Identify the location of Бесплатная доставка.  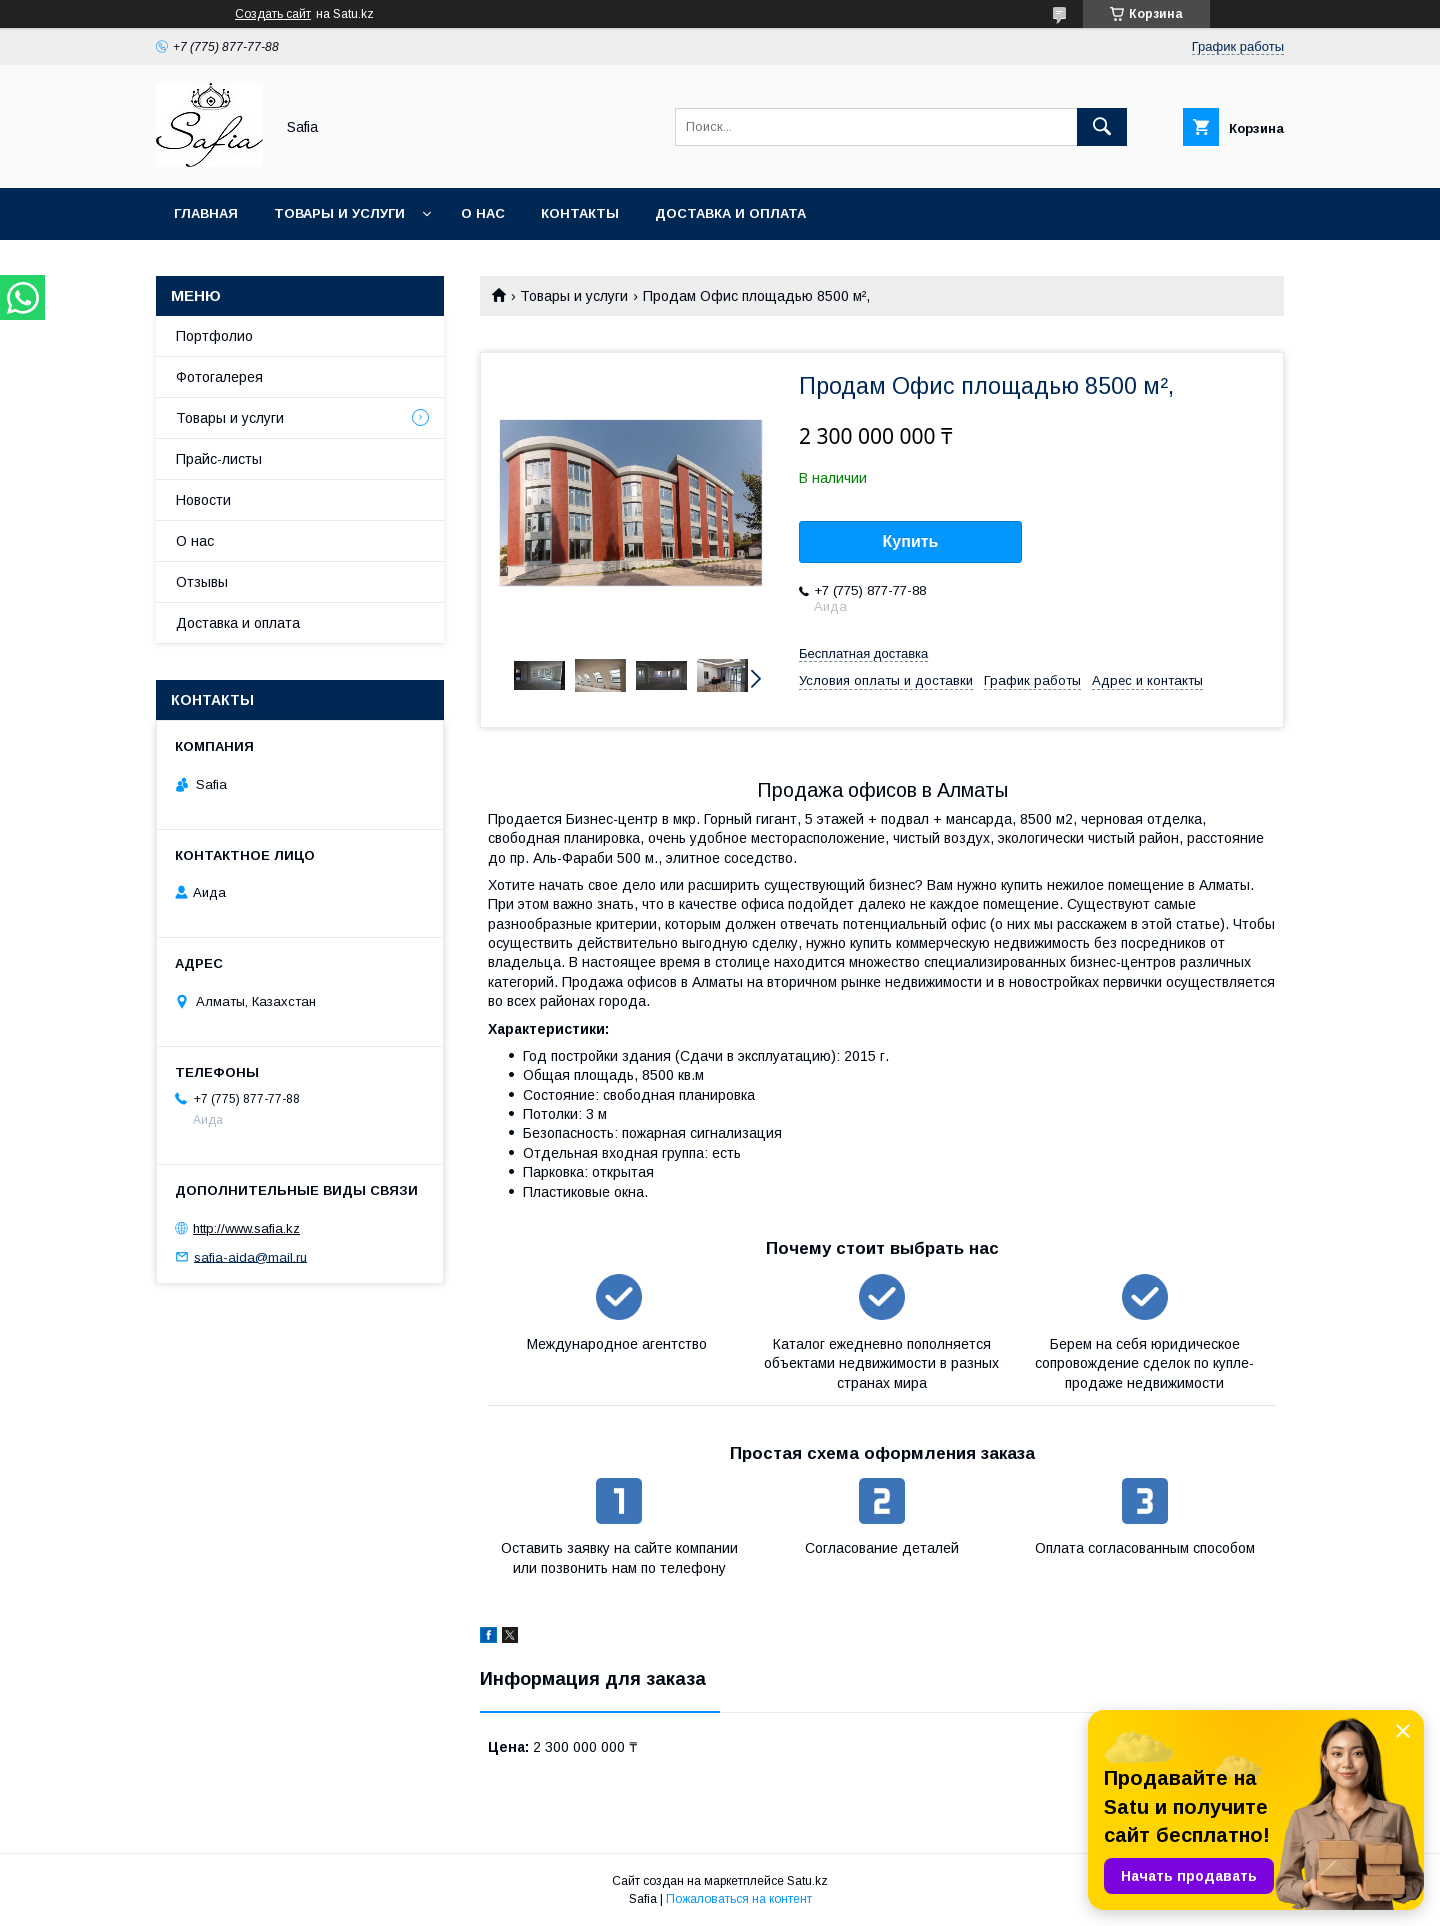
(863, 653).